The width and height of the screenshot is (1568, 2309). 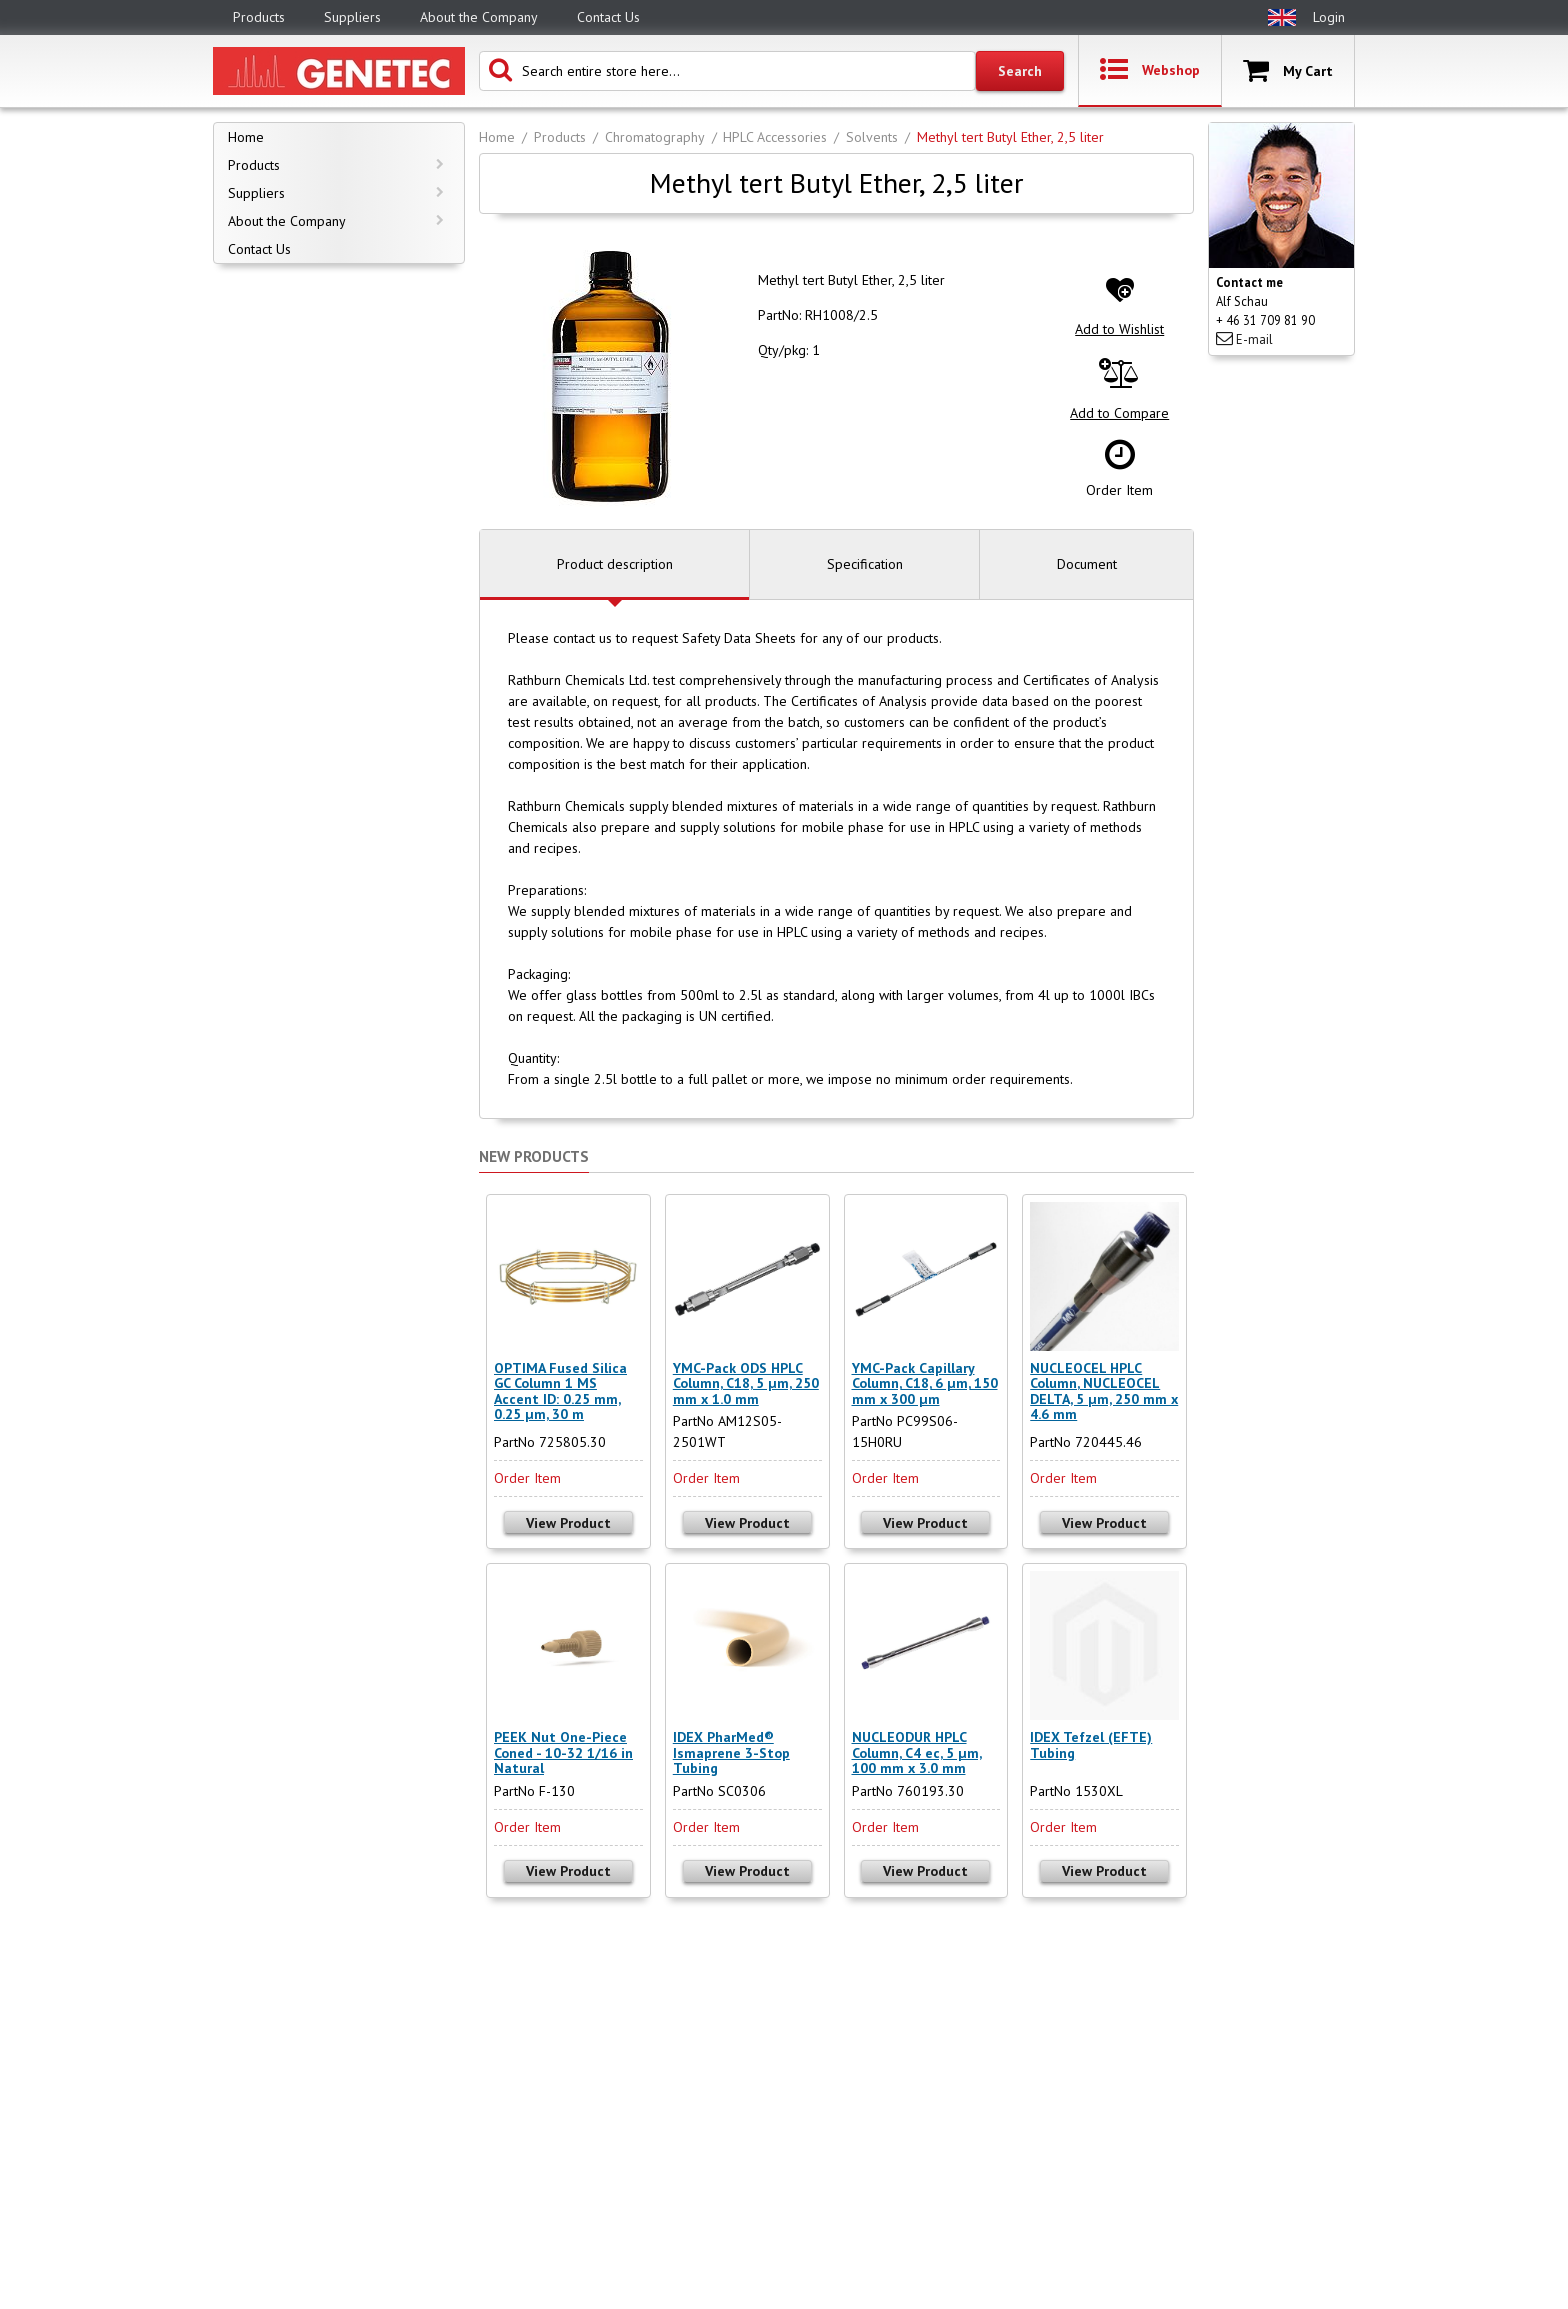 I want to click on IDEX Tefzel (EFTE) Tubing, so click(x=1091, y=1744).